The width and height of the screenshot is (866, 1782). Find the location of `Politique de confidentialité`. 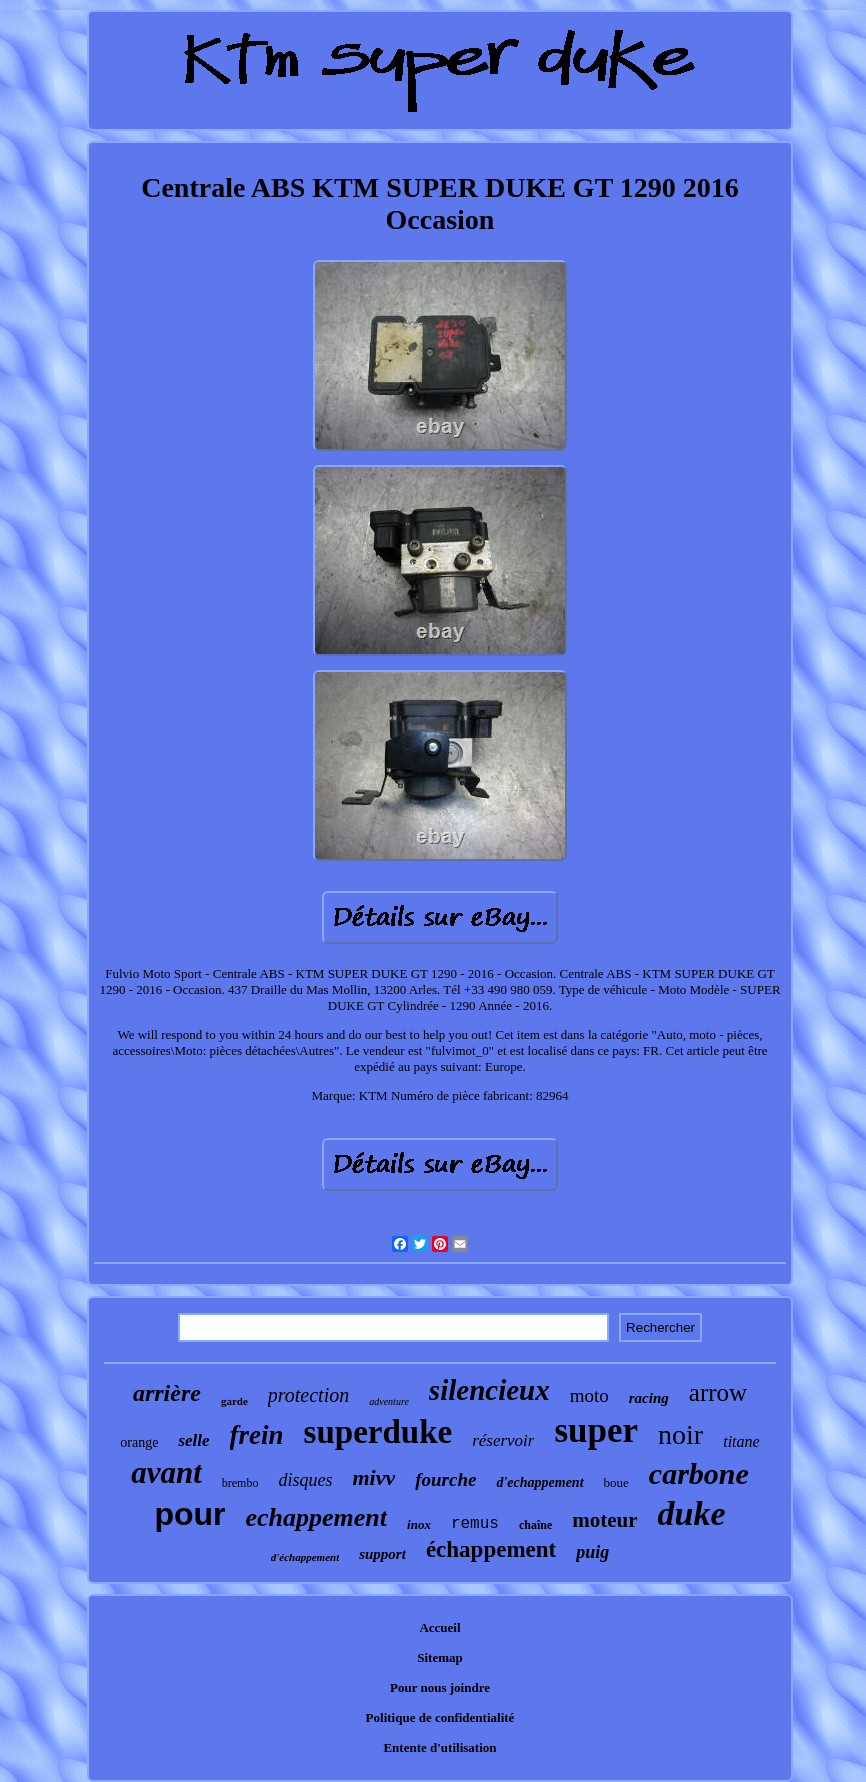

Politique de confidentialité is located at coordinates (440, 1717).